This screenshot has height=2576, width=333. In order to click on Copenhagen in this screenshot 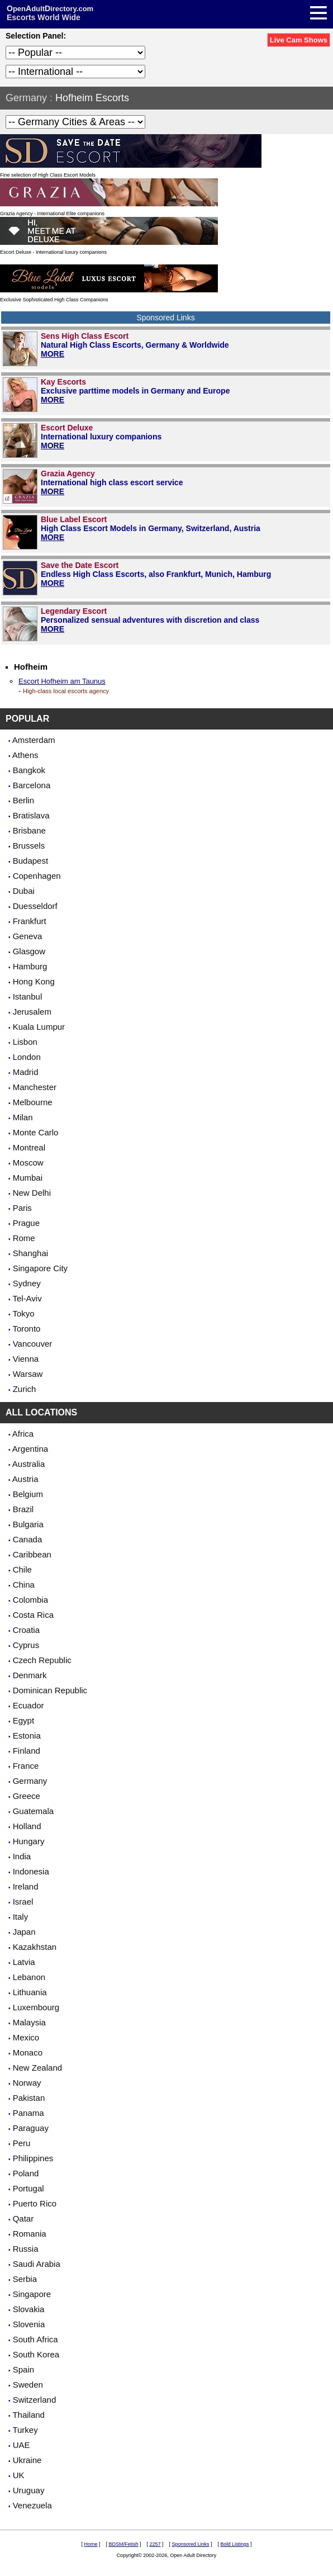, I will do `click(37, 875)`.